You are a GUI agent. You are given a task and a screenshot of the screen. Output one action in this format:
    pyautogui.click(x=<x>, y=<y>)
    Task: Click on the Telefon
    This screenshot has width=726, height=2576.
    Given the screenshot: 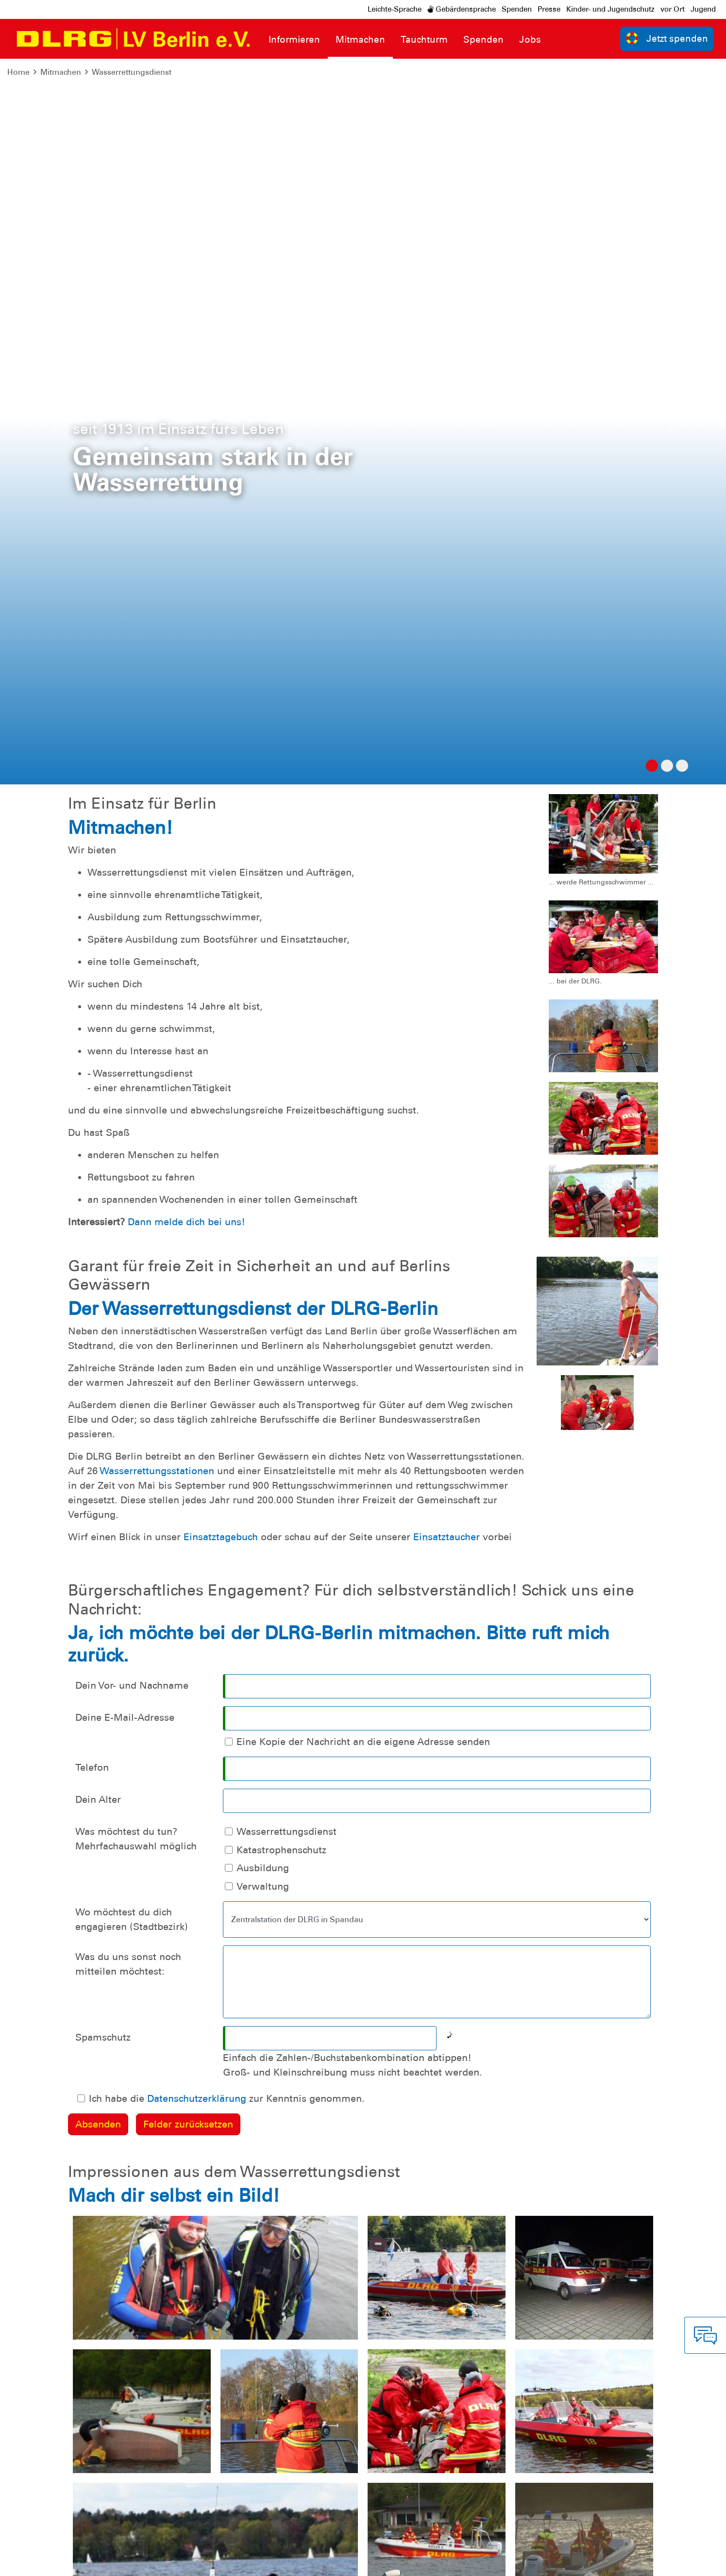 What is the action you would take?
    pyautogui.click(x=92, y=1041)
    